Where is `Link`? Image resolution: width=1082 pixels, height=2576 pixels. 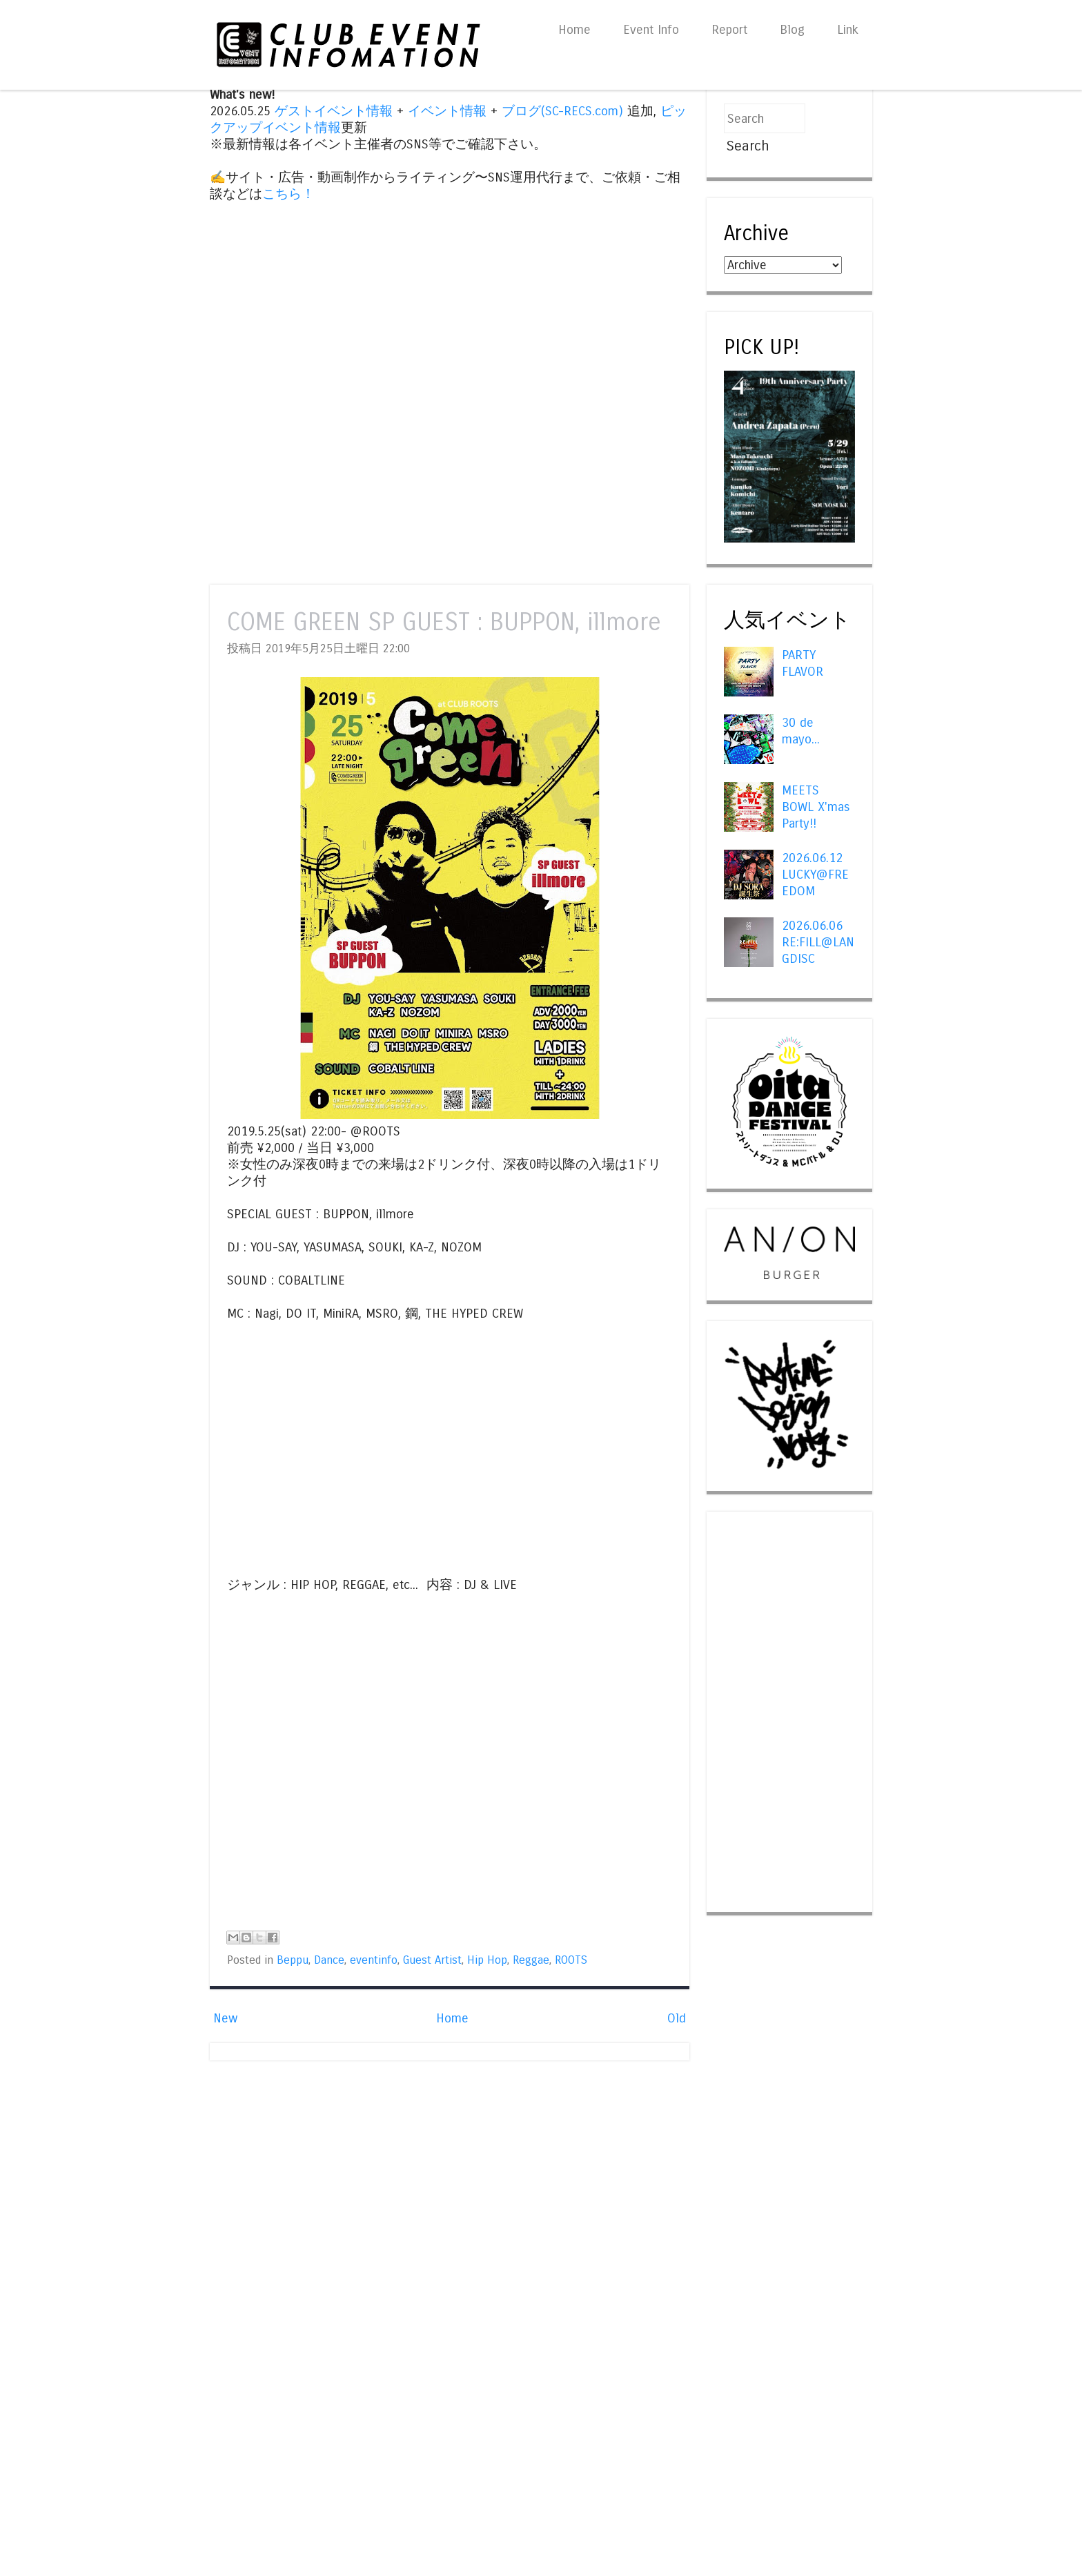 Link is located at coordinates (847, 29).